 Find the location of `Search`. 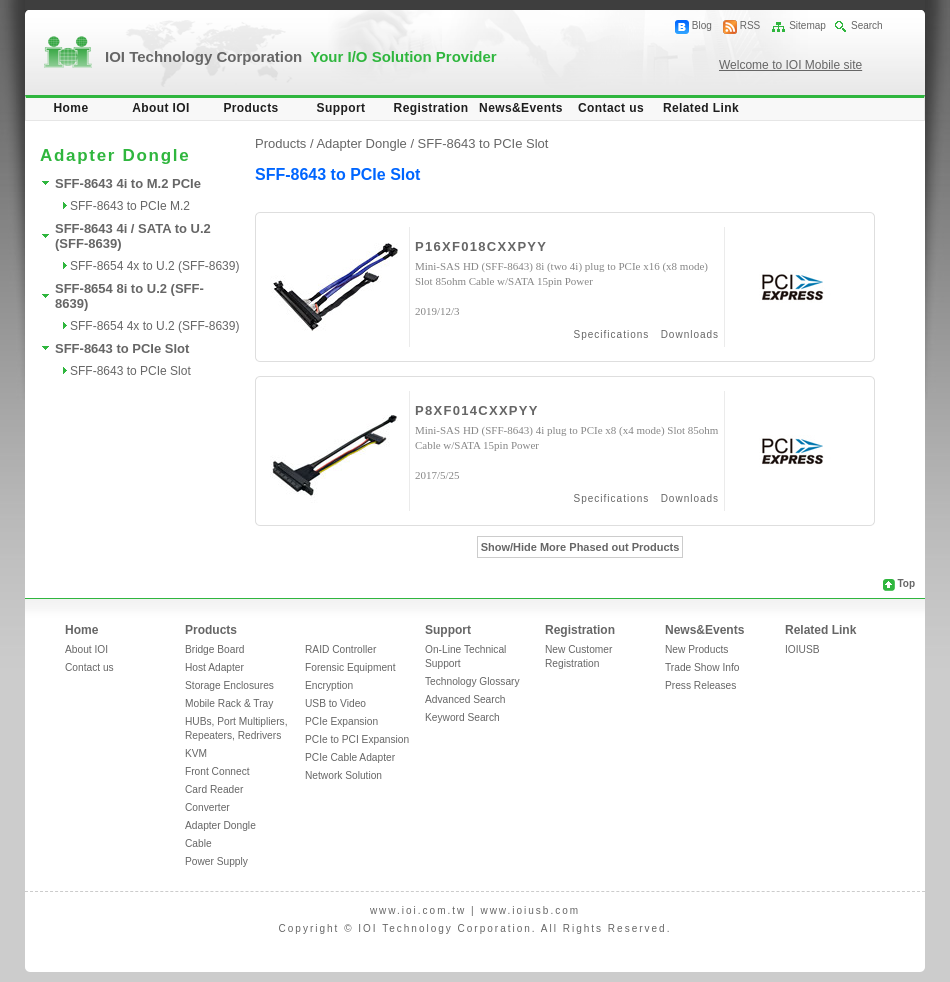

Search is located at coordinates (867, 25).